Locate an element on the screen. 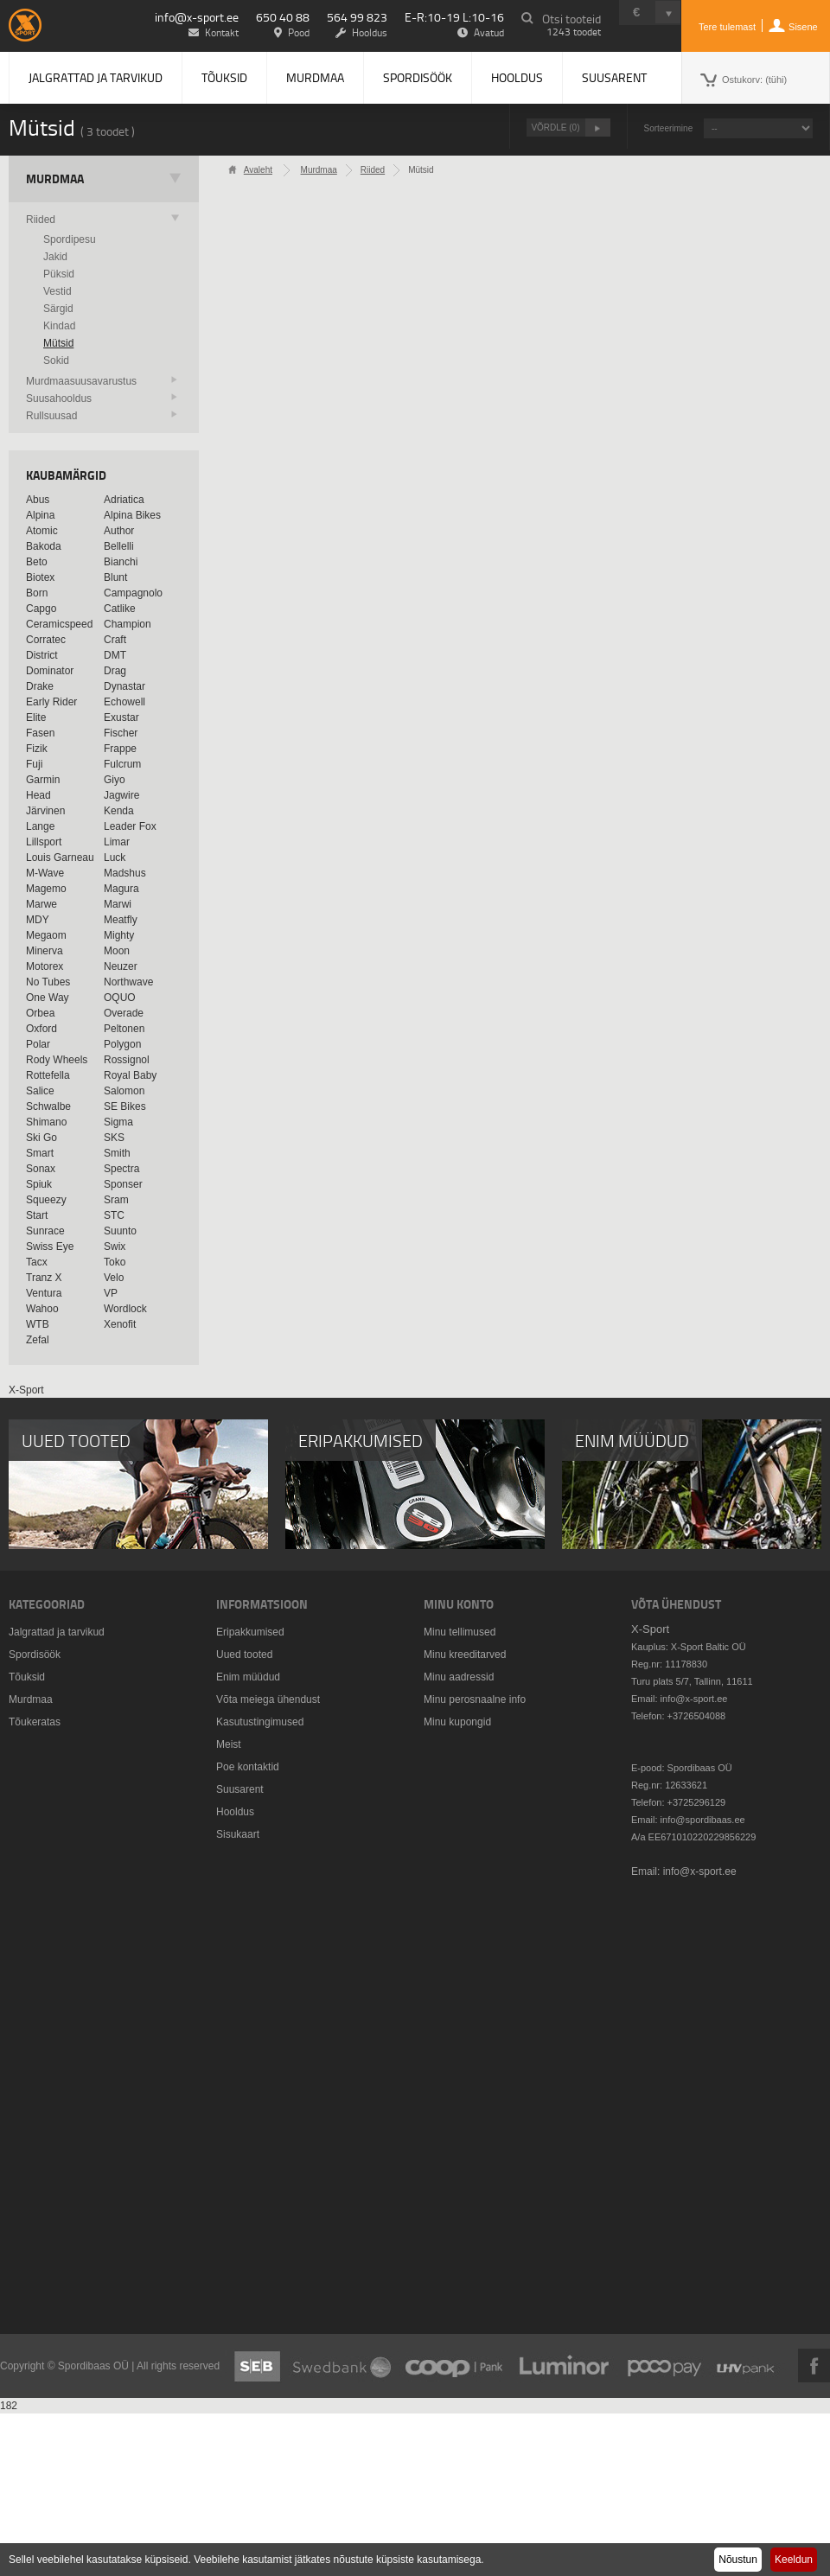 This screenshot has width=830, height=2576. Sorteerimine is located at coordinates (668, 128).